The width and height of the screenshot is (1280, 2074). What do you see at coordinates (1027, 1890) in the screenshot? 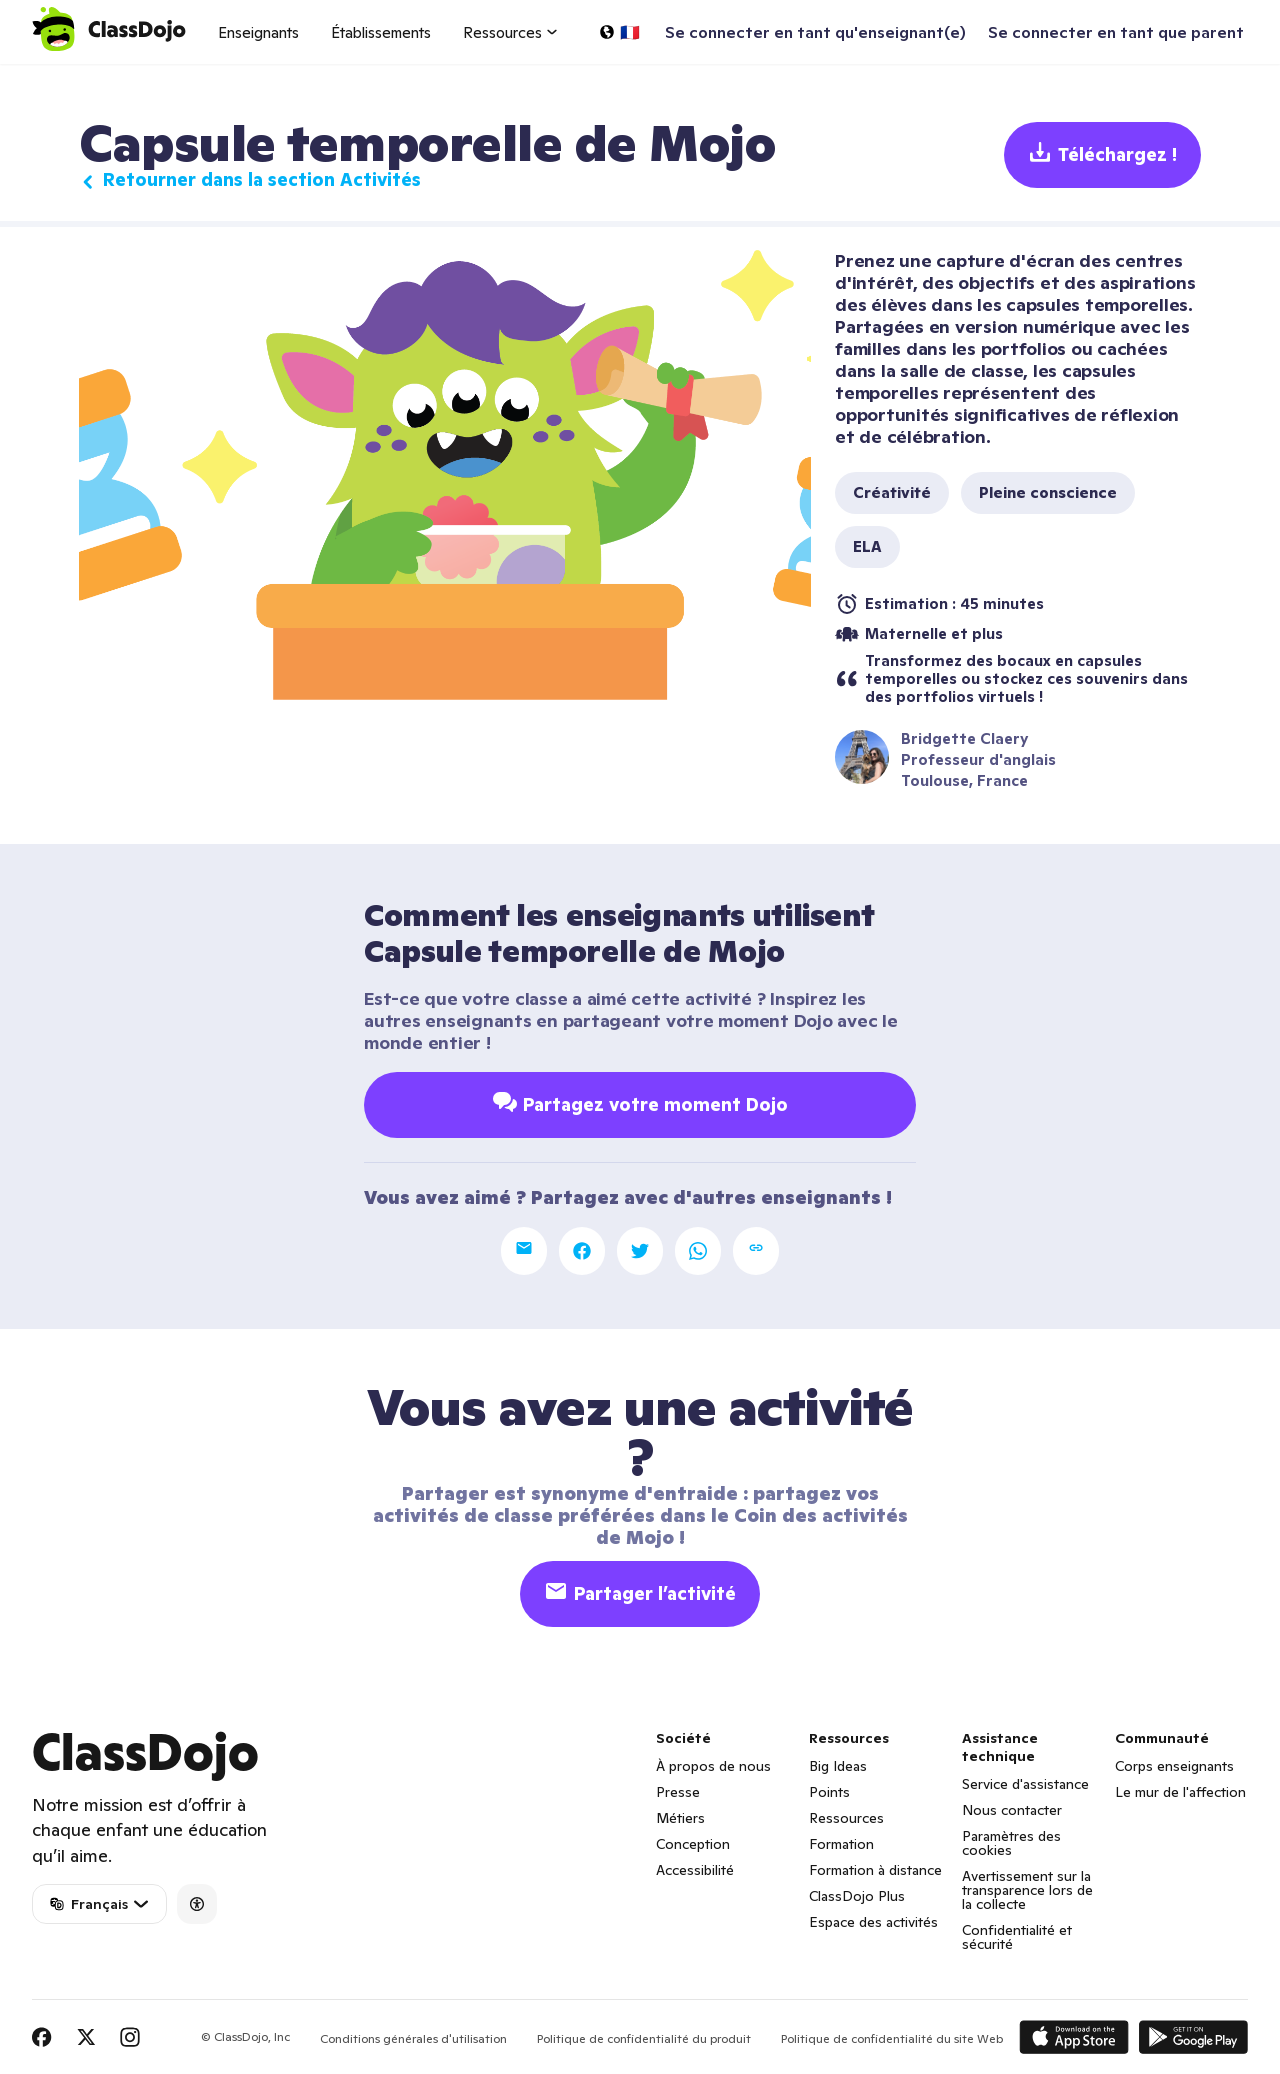
I see `Avertissement sur la transparence lors de la collecte` at bounding box center [1027, 1890].